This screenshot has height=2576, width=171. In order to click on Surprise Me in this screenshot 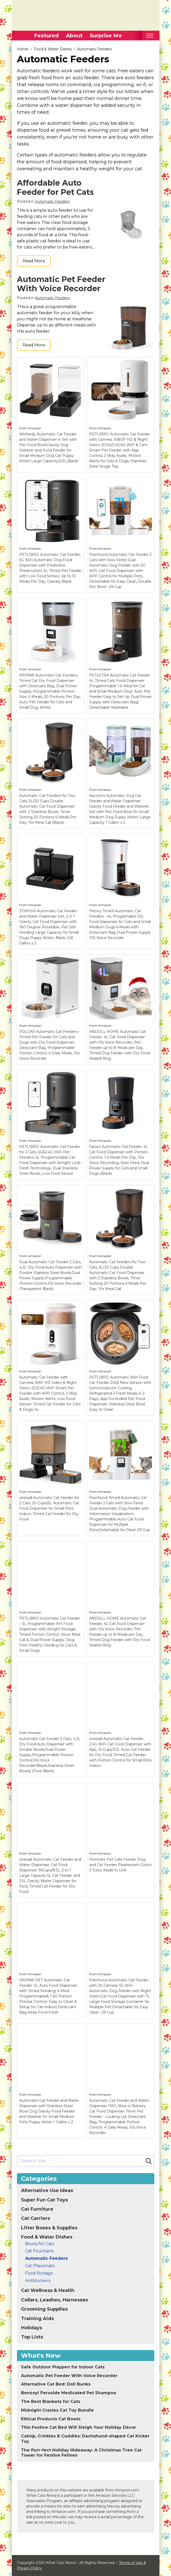, I will do `click(106, 35)`.